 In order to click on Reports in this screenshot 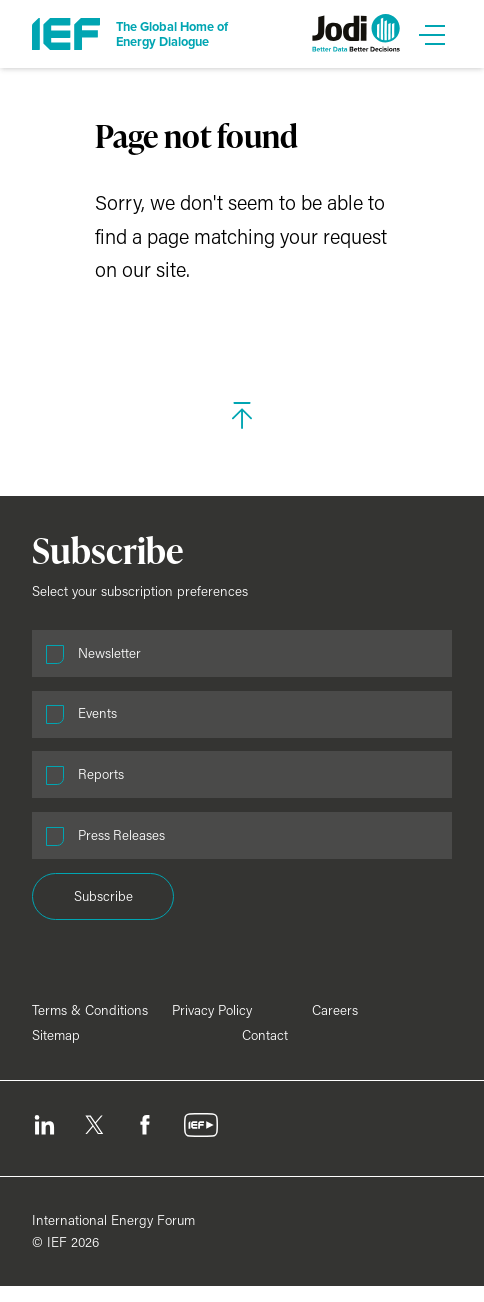, I will do `click(101, 774)`.